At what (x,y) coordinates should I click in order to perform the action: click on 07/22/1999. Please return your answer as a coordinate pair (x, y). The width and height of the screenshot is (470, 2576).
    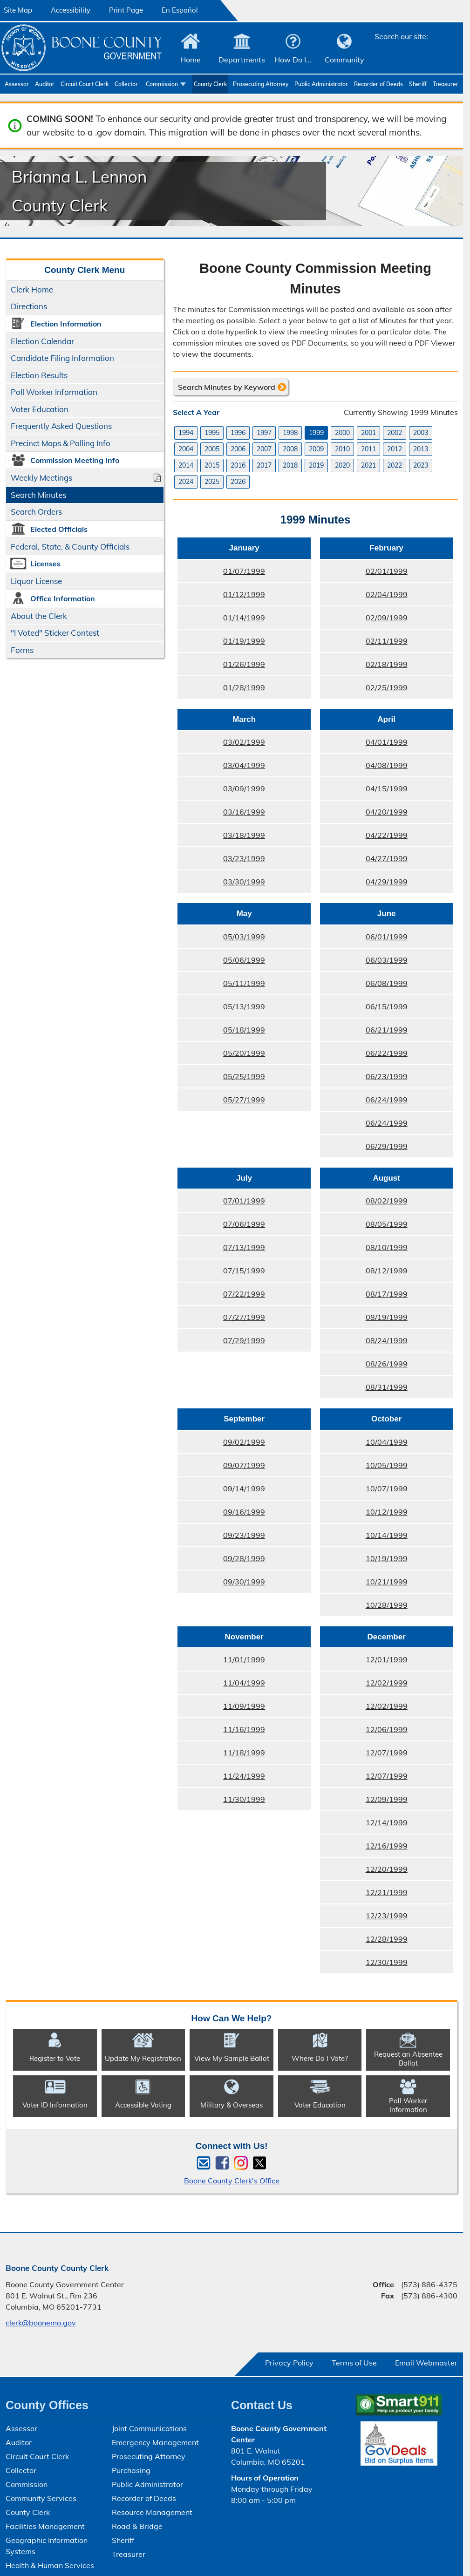
    Looking at the image, I should click on (221, 1296).